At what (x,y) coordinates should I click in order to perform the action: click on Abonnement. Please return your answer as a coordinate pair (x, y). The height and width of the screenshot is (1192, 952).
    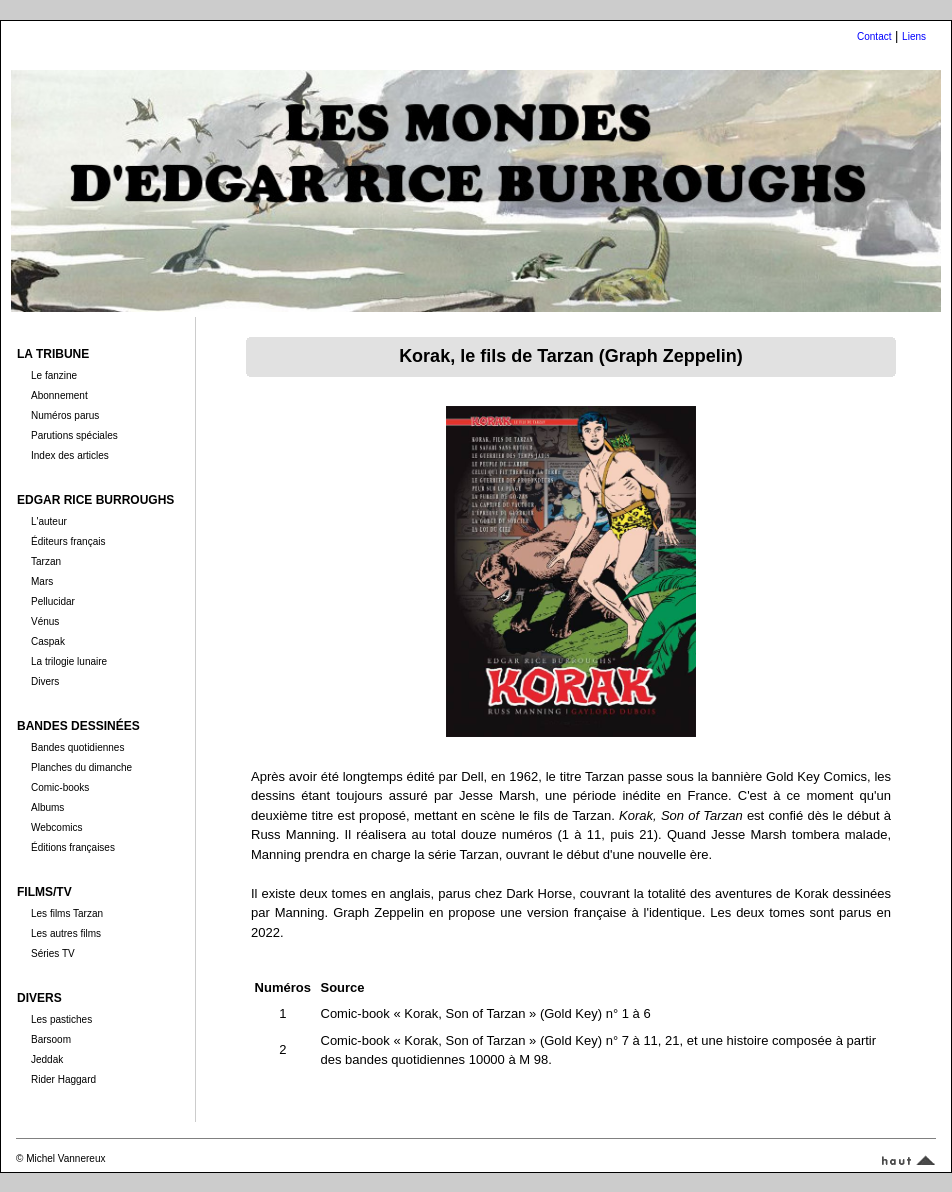
    Looking at the image, I should click on (59, 395).